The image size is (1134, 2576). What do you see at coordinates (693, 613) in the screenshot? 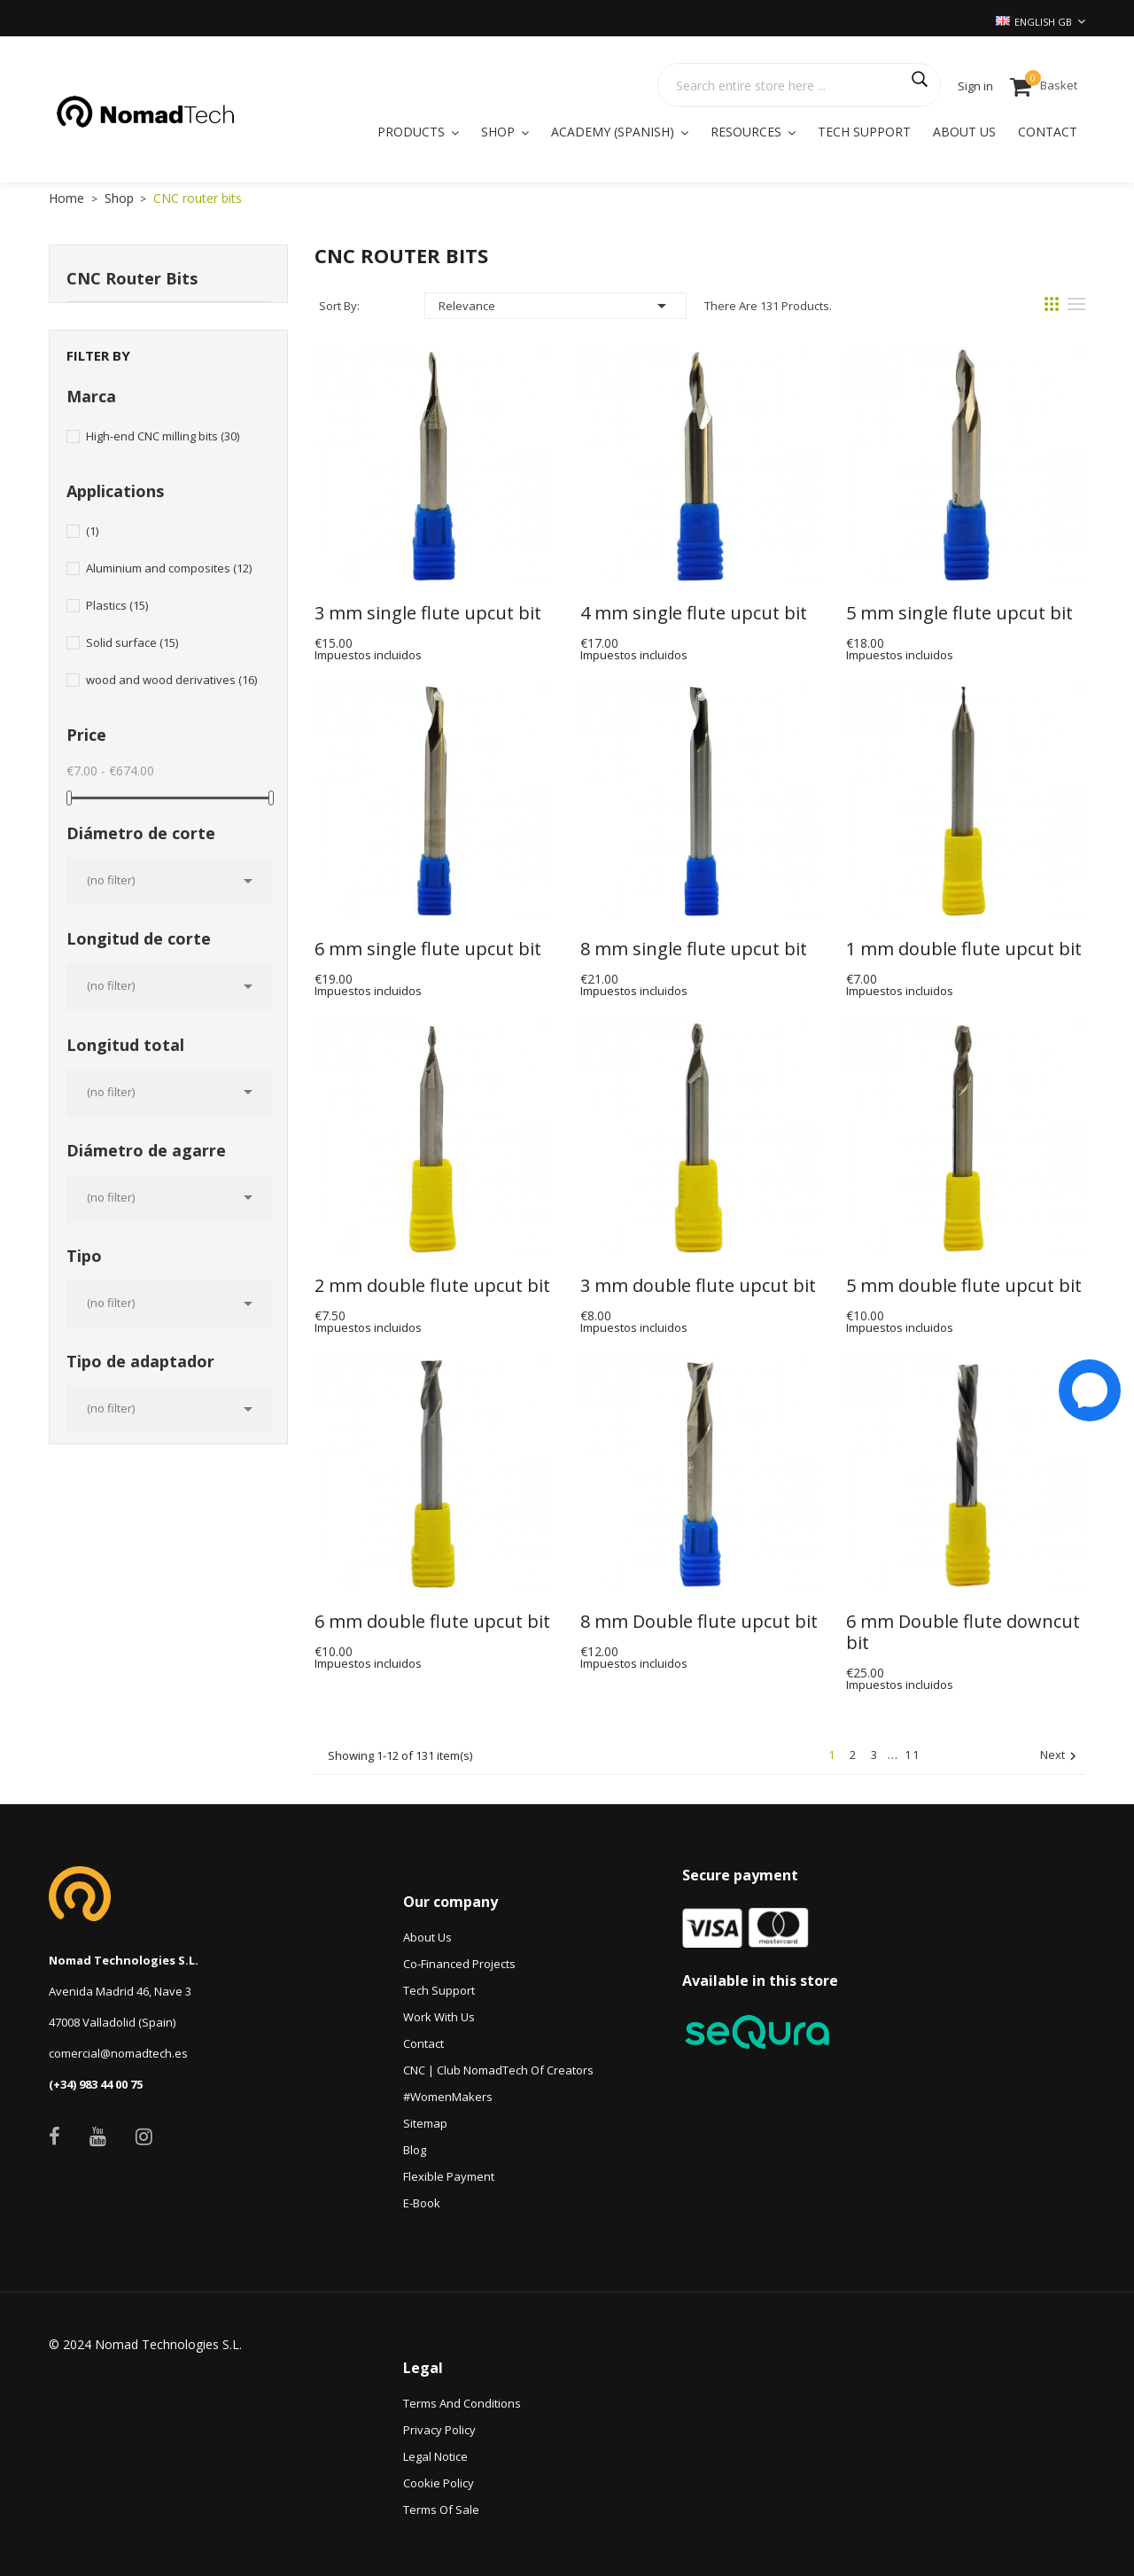
I see `4 mm single flute upcut bit` at bounding box center [693, 613].